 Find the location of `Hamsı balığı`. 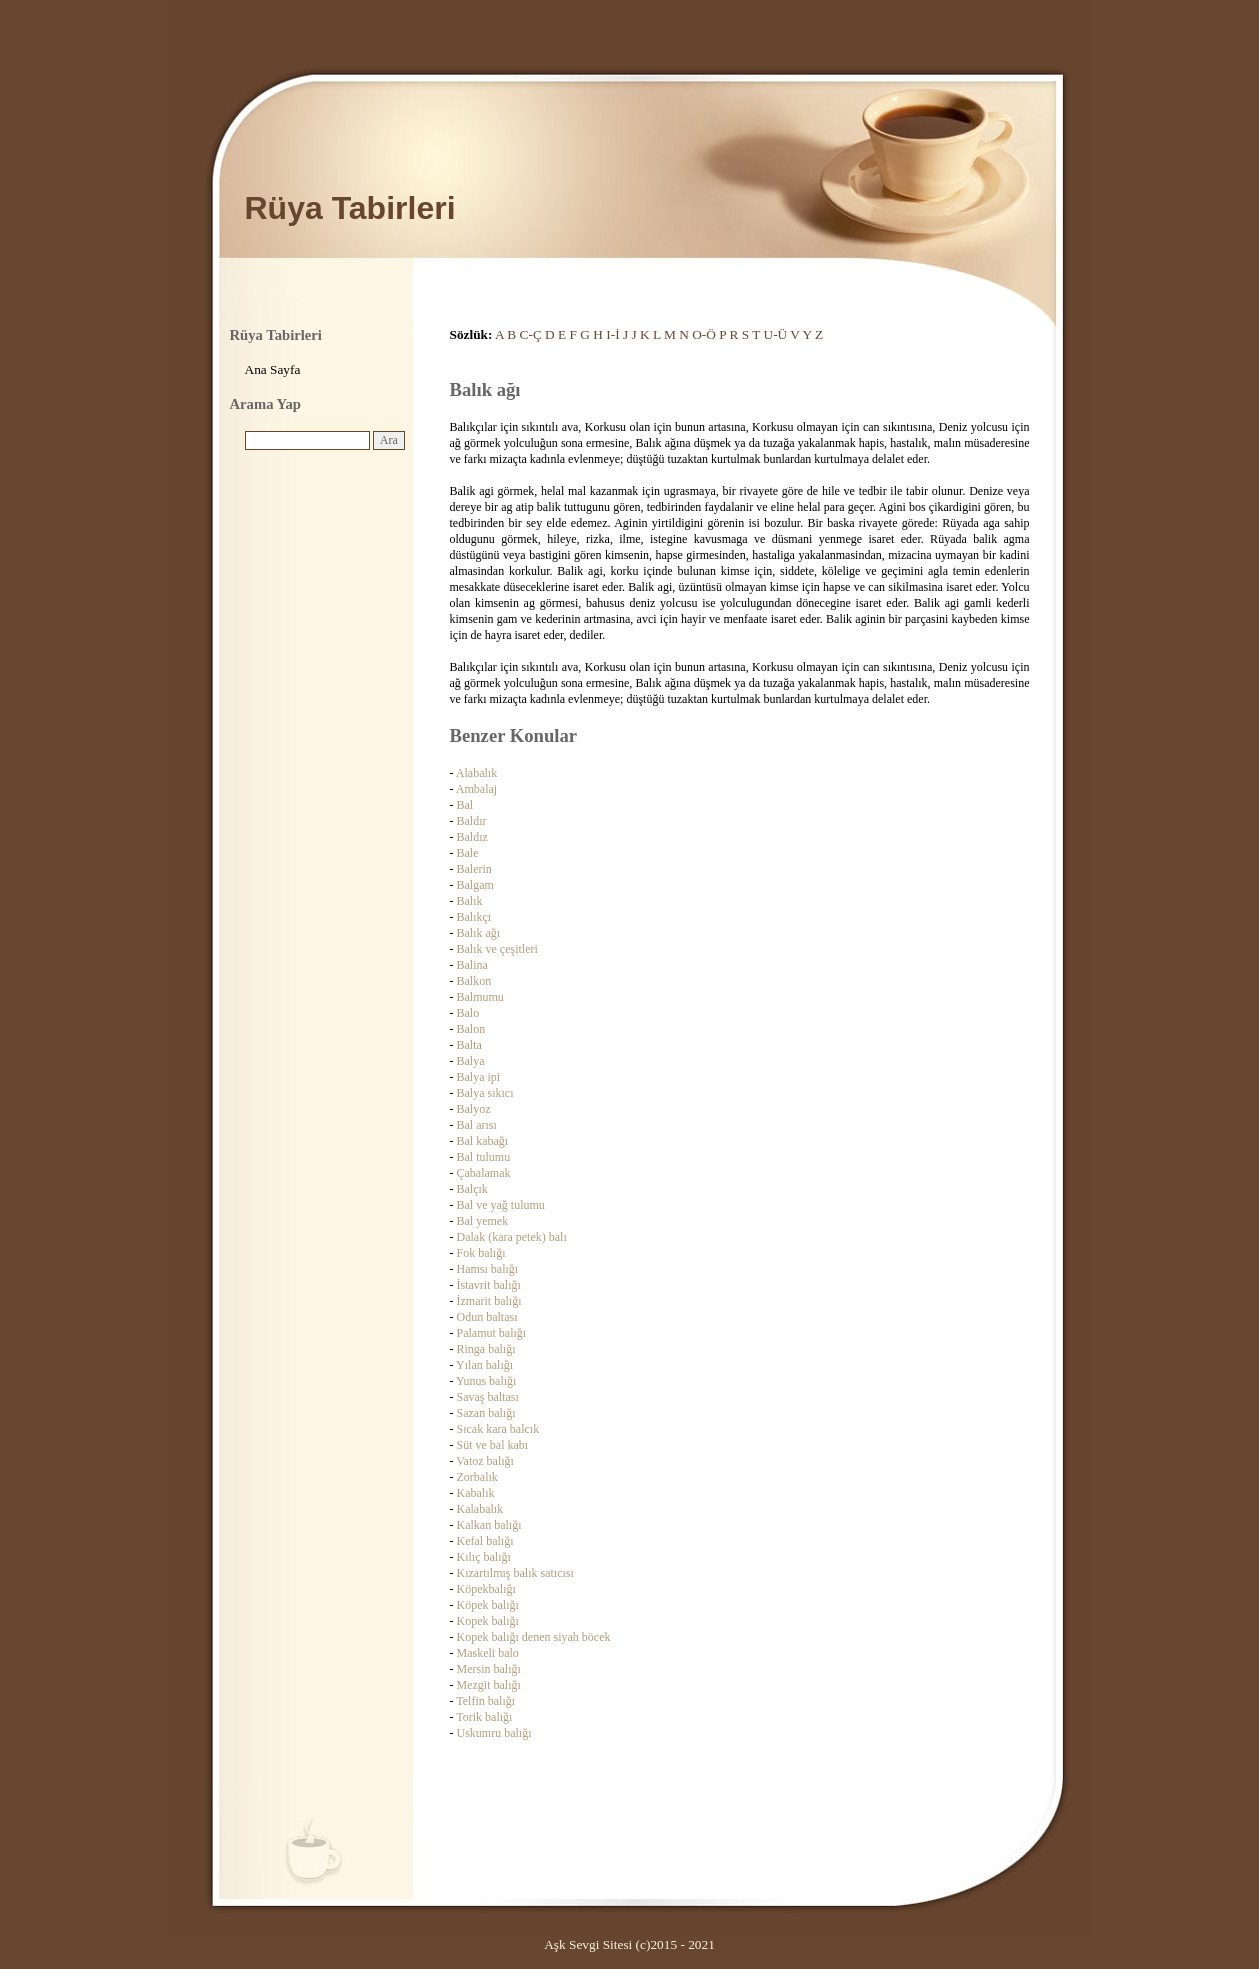

Hamsı balığı is located at coordinates (488, 1269).